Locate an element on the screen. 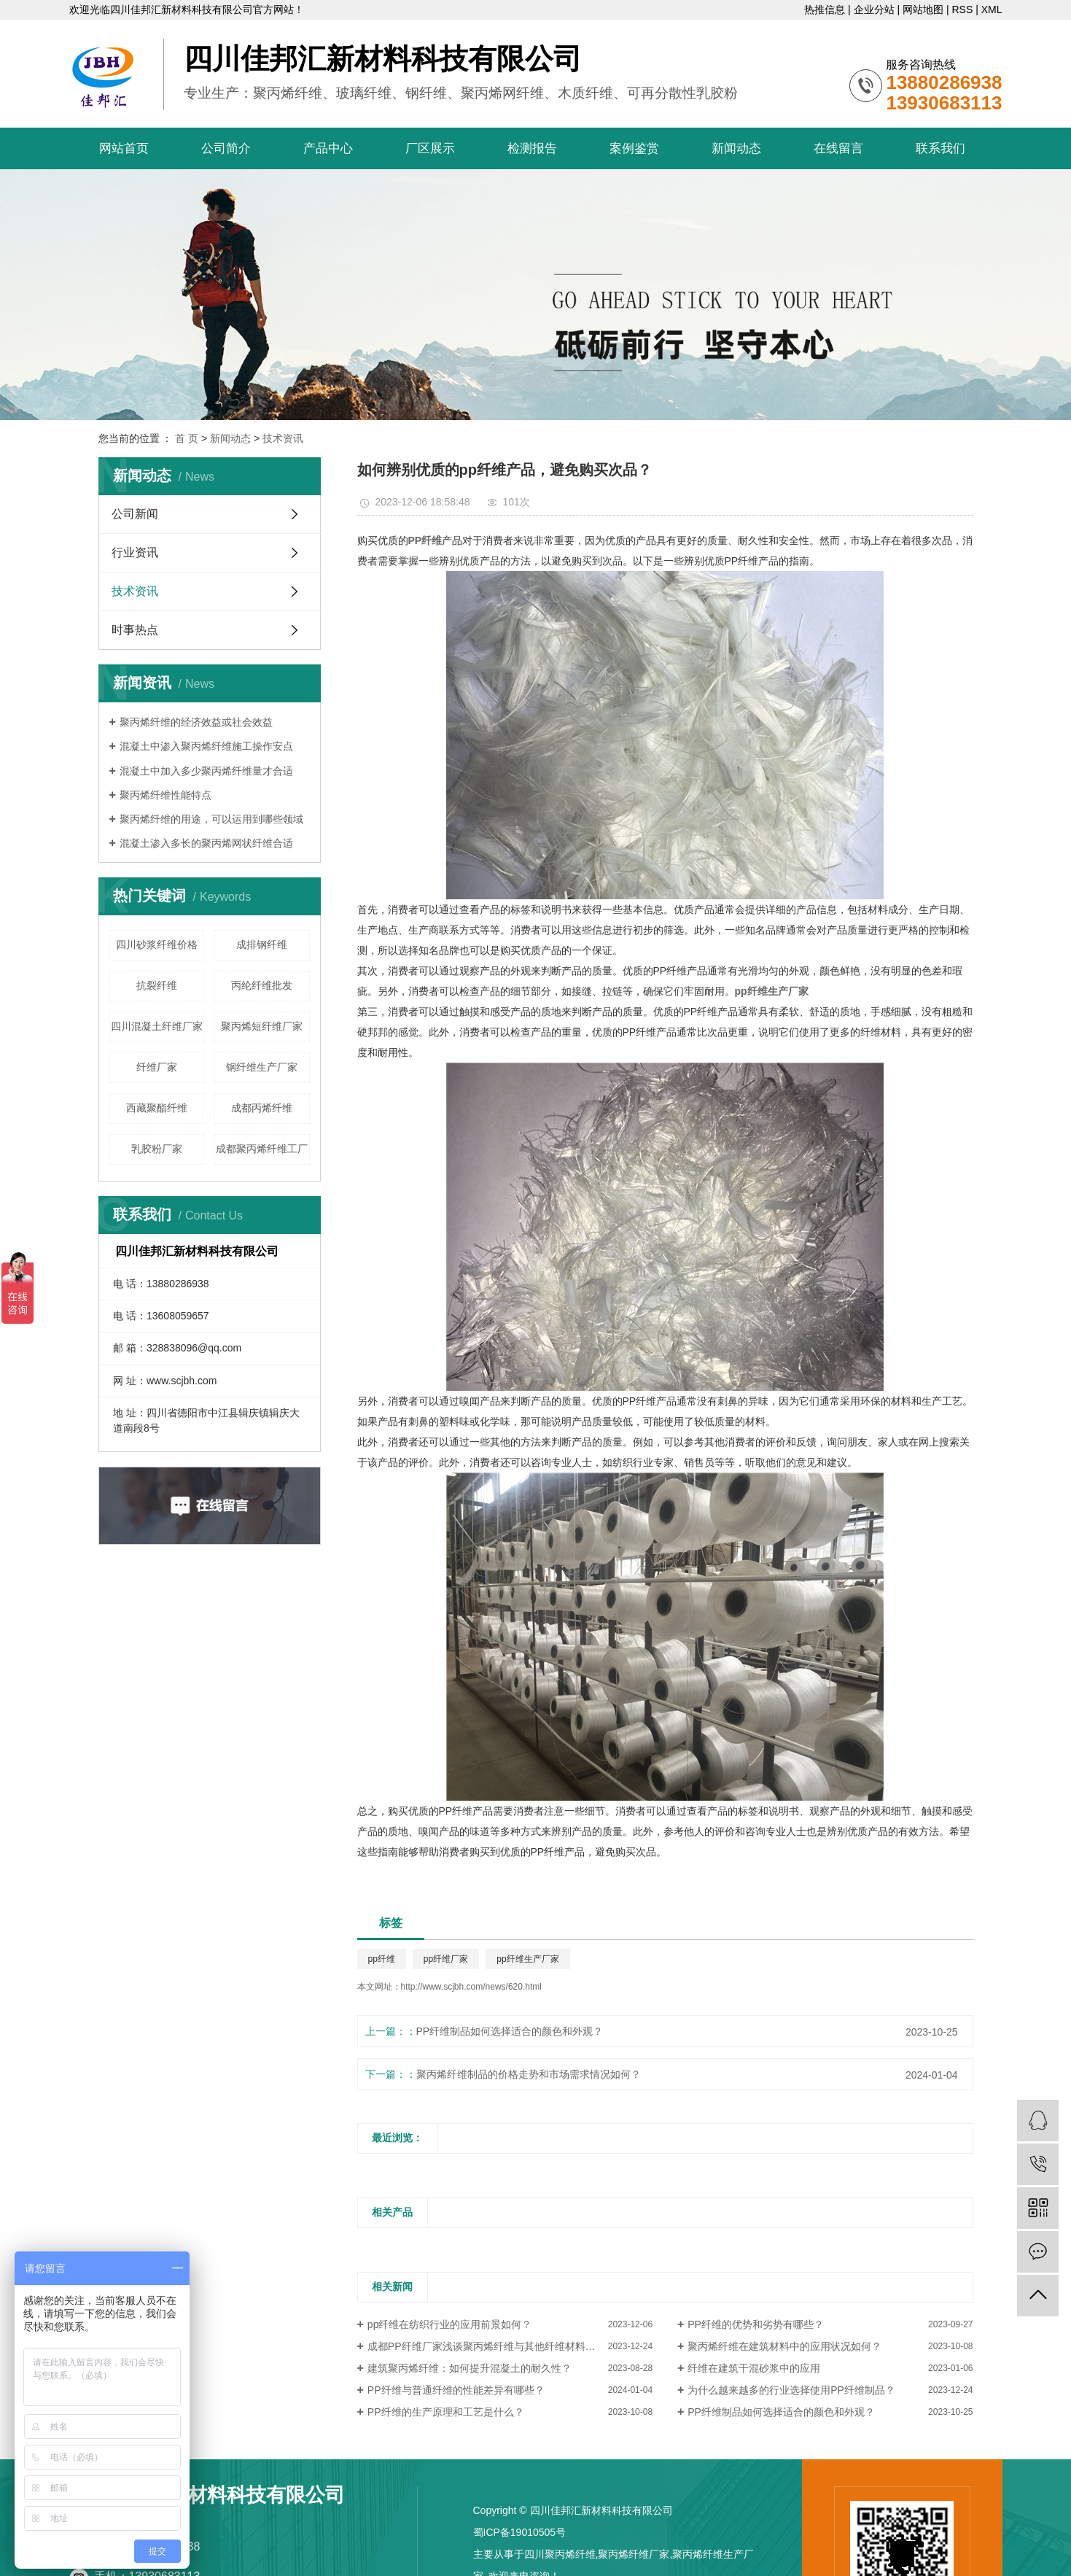  混凝土中渗入聚丙烯纤维施工操作安点 is located at coordinates (206, 746).